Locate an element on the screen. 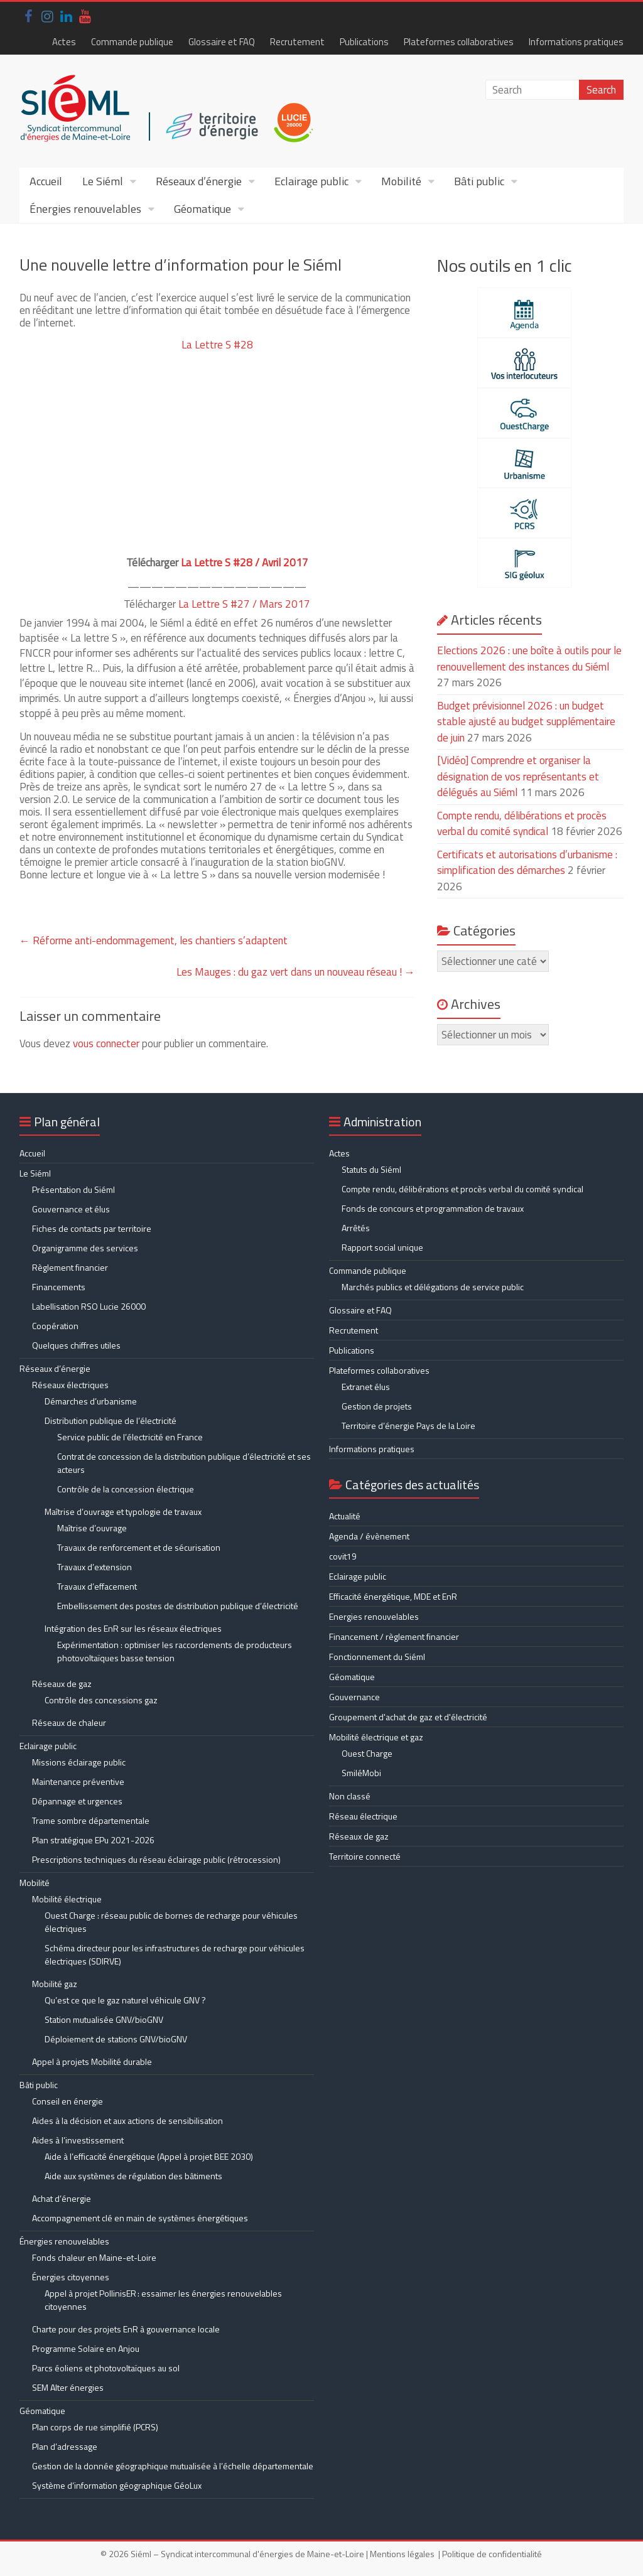 This screenshot has width=643, height=2576. [Vidéo] Comprendre et organiser la désignation de vos représentants et délégués au Siéml is located at coordinates (518, 776).